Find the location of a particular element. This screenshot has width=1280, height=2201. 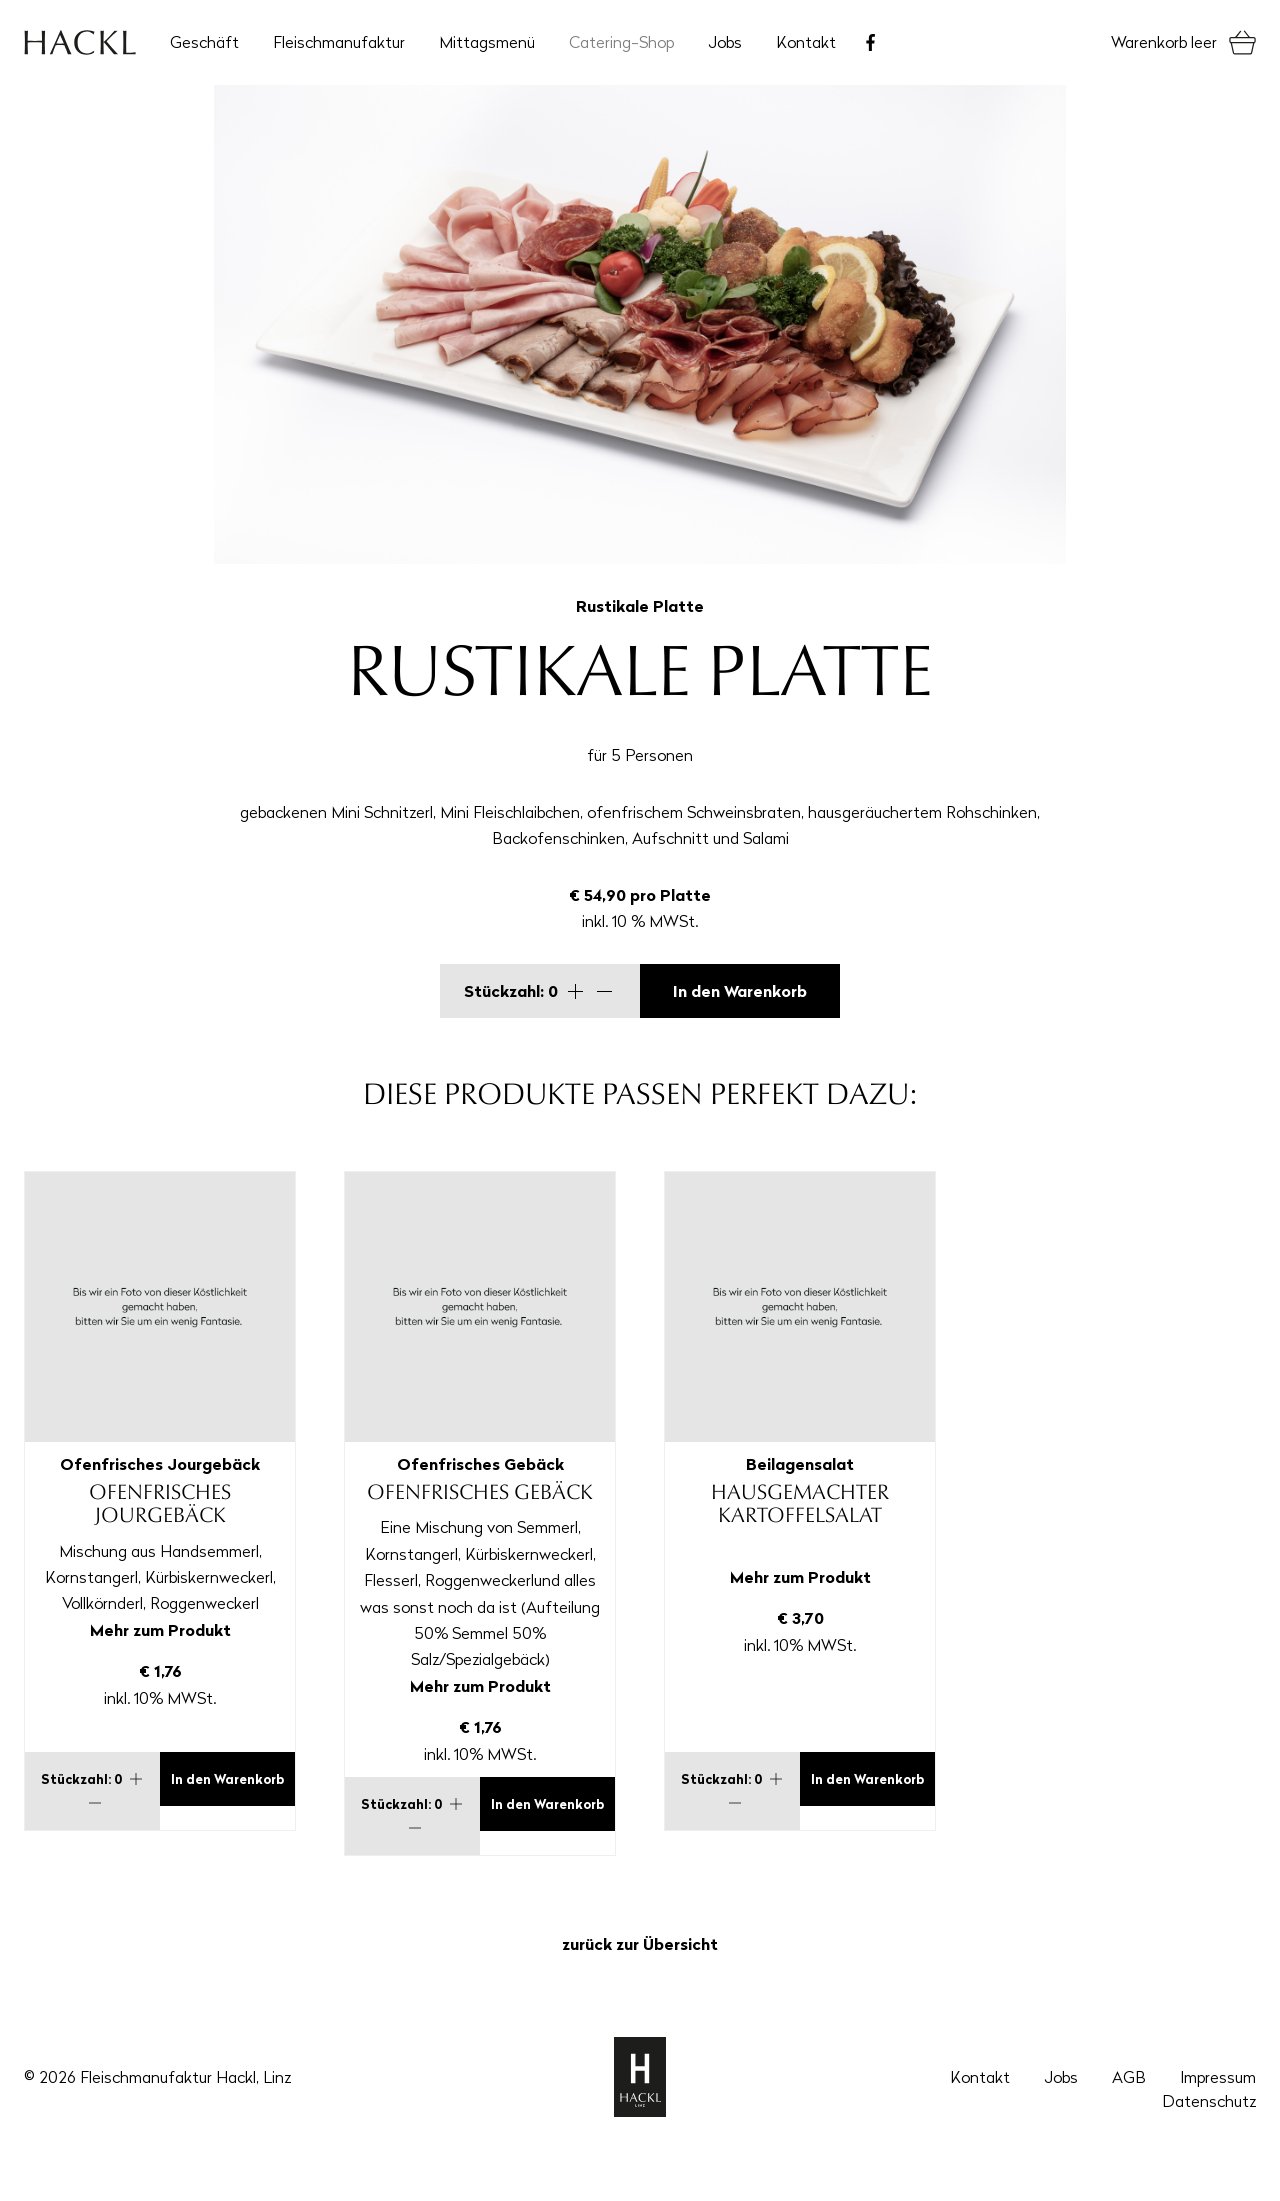

AGB is located at coordinates (1129, 2077).